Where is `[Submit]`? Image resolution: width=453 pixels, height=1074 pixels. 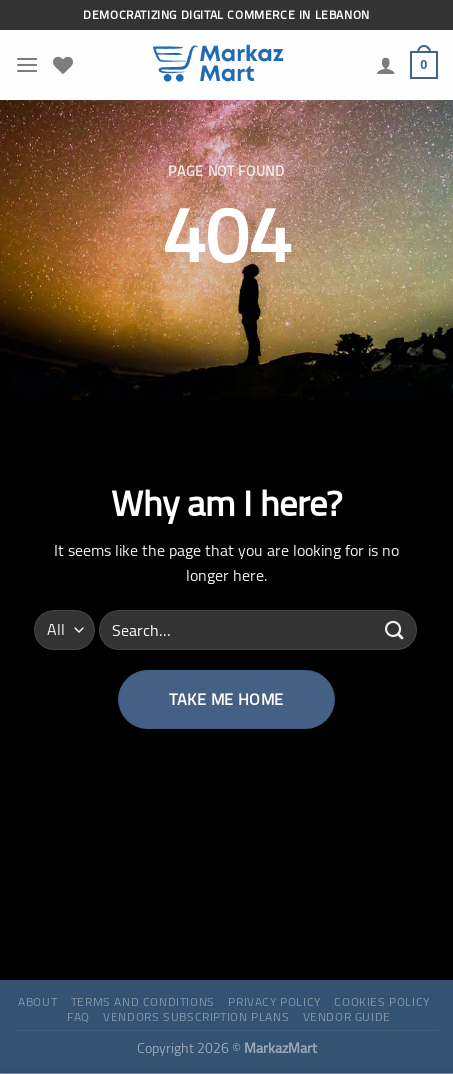
[Submit] is located at coordinates (395, 629).